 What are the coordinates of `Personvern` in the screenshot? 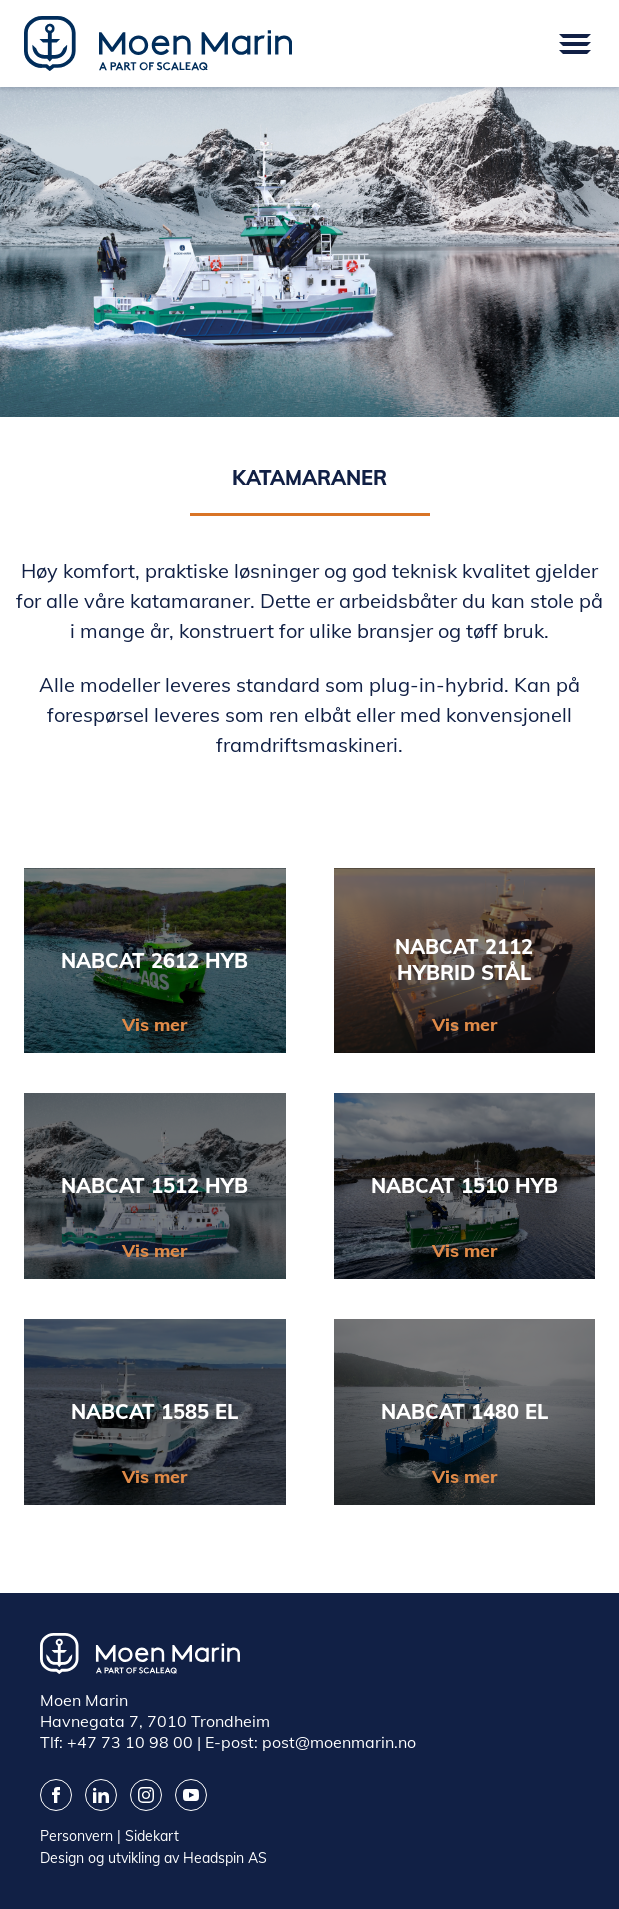 It's located at (76, 1836).